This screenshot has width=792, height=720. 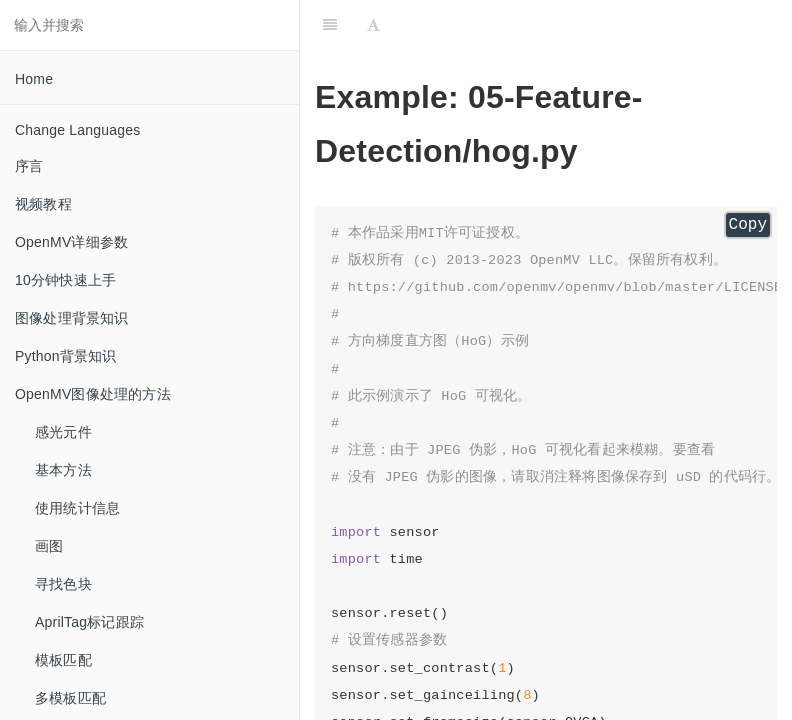 What do you see at coordinates (49, 546) in the screenshot?
I see `画图` at bounding box center [49, 546].